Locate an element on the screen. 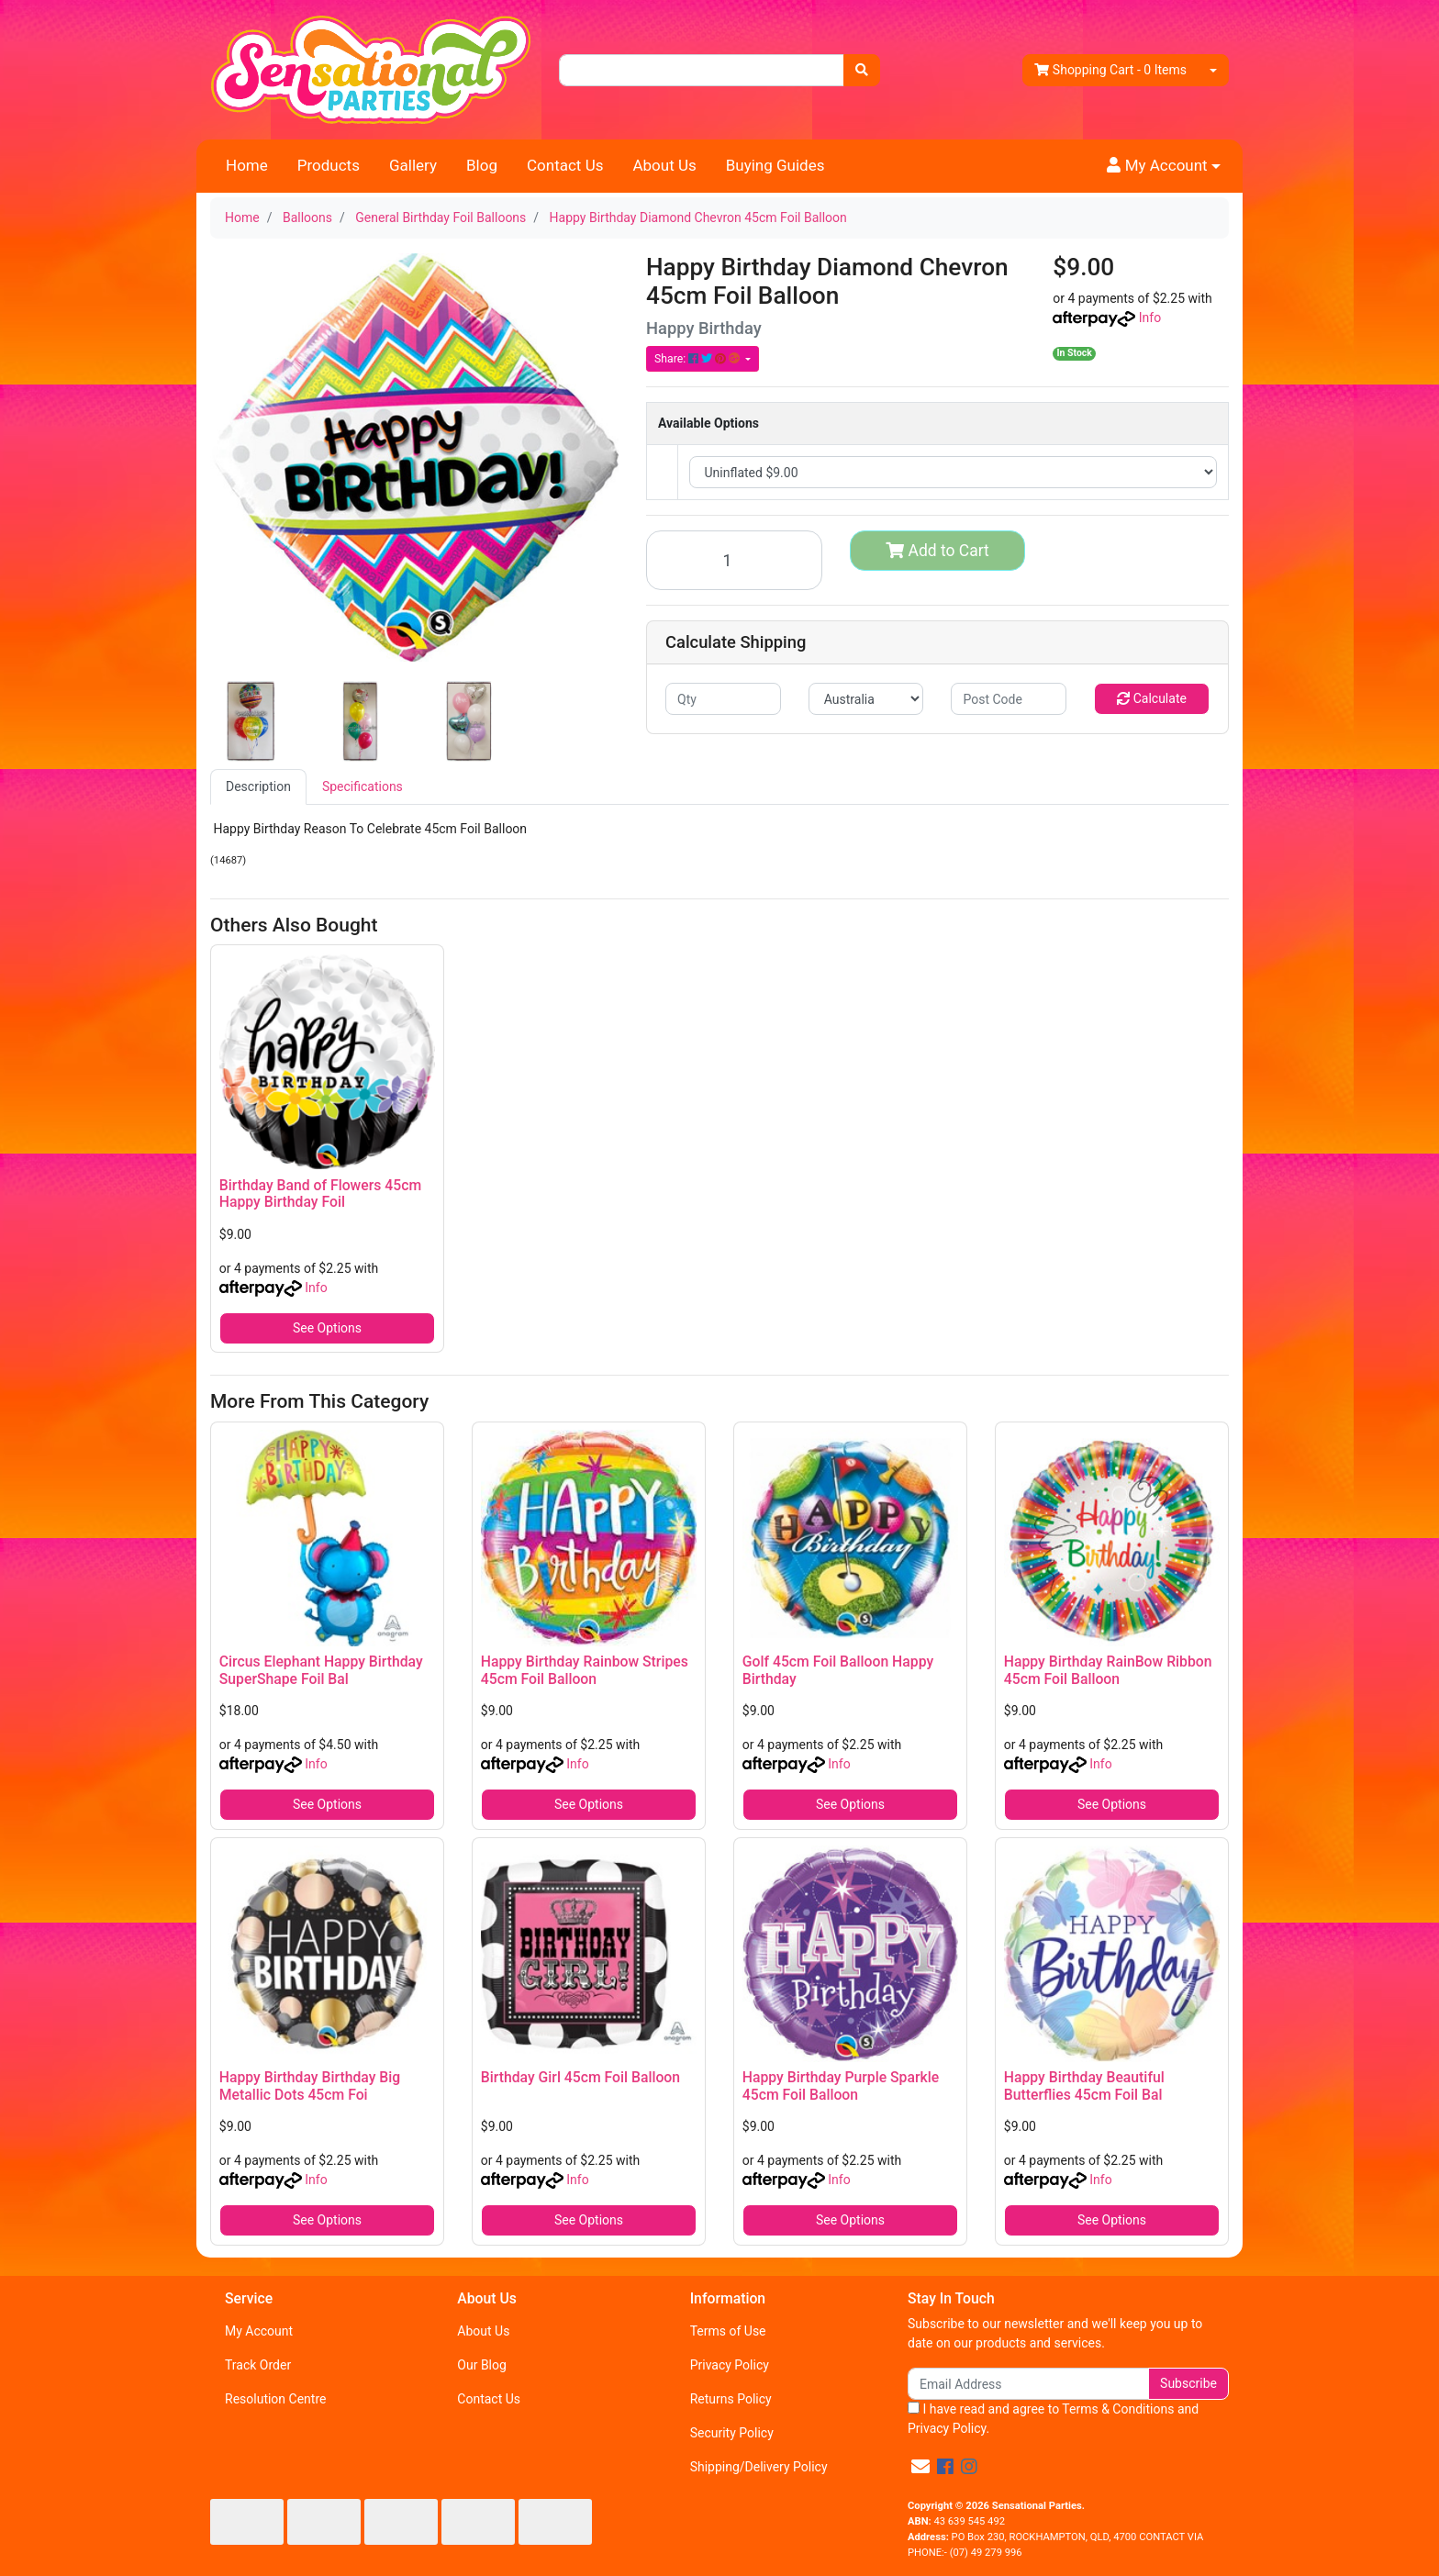 This screenshot has height=2576, width=1439. Returns Policy is located at coordinates (731, 2399).